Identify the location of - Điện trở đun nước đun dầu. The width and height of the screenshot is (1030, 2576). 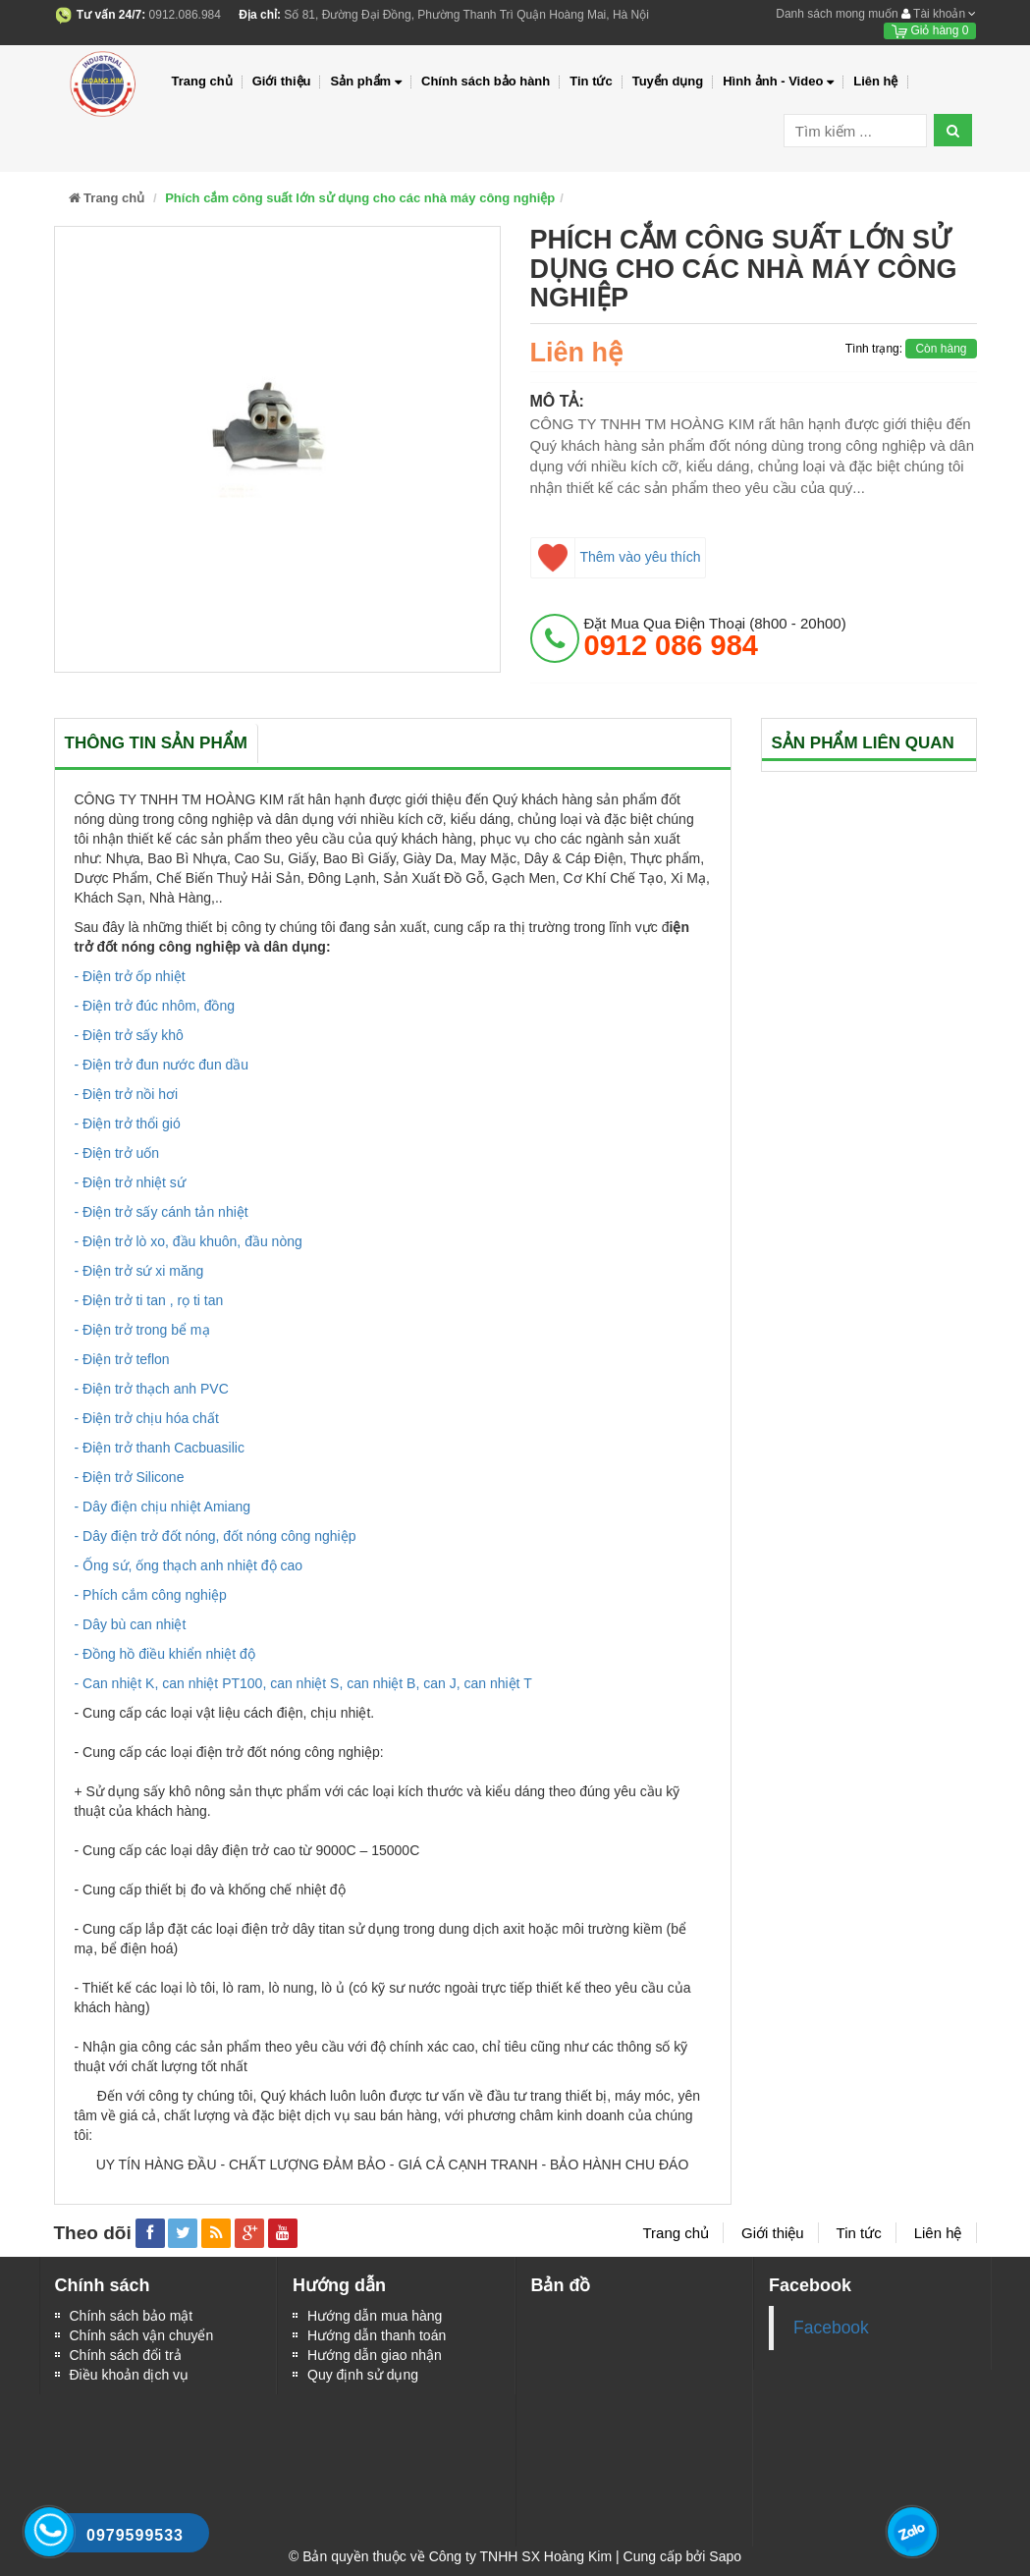
(162, 1064).